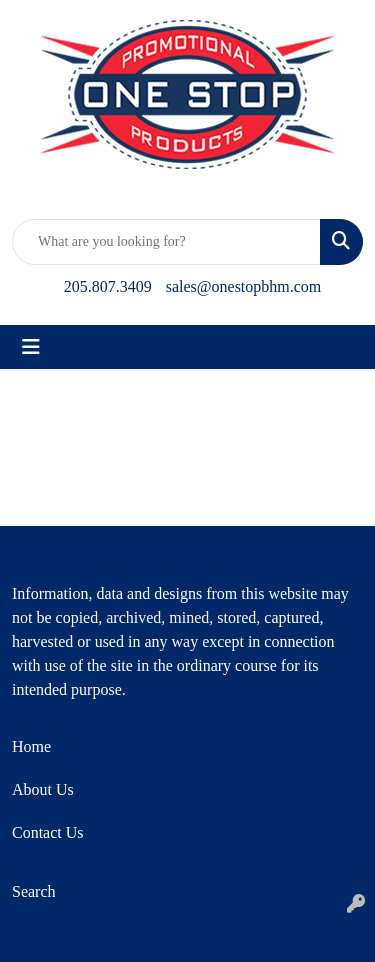 Image resolution: width=375 pixels, height=962 pixels. What do you see at coordinates (31, 746) in the screenshot?
I see `Home` at bounding box center [31, 746].